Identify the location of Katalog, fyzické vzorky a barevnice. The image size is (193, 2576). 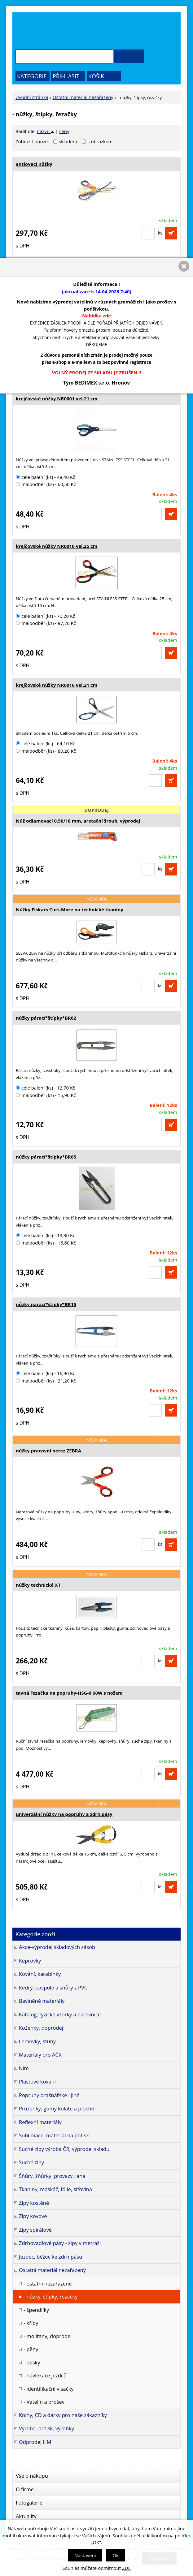
(60, 2014).